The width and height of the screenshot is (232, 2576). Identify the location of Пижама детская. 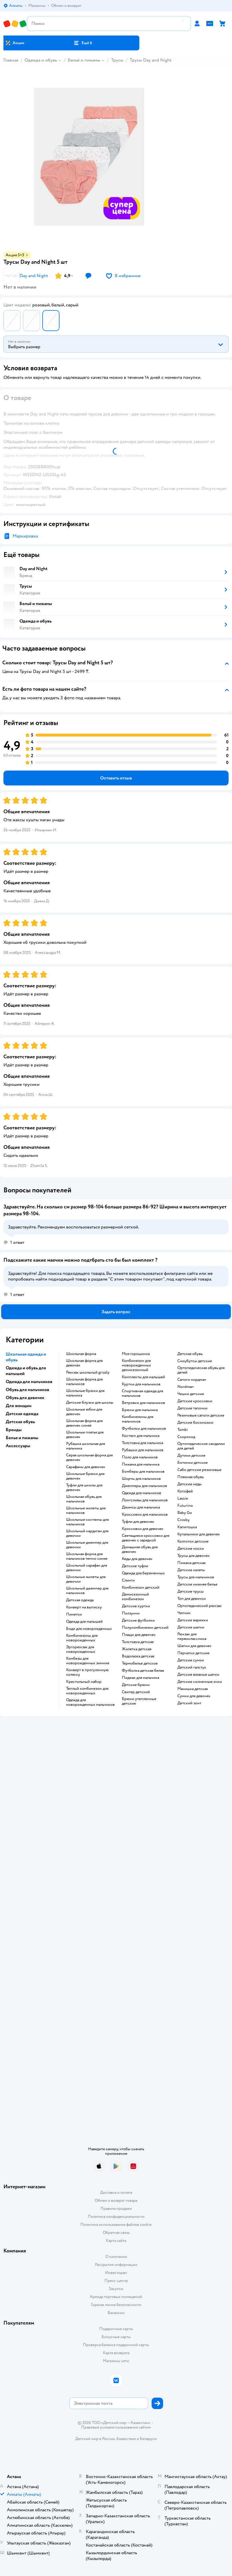
(191, 1563).